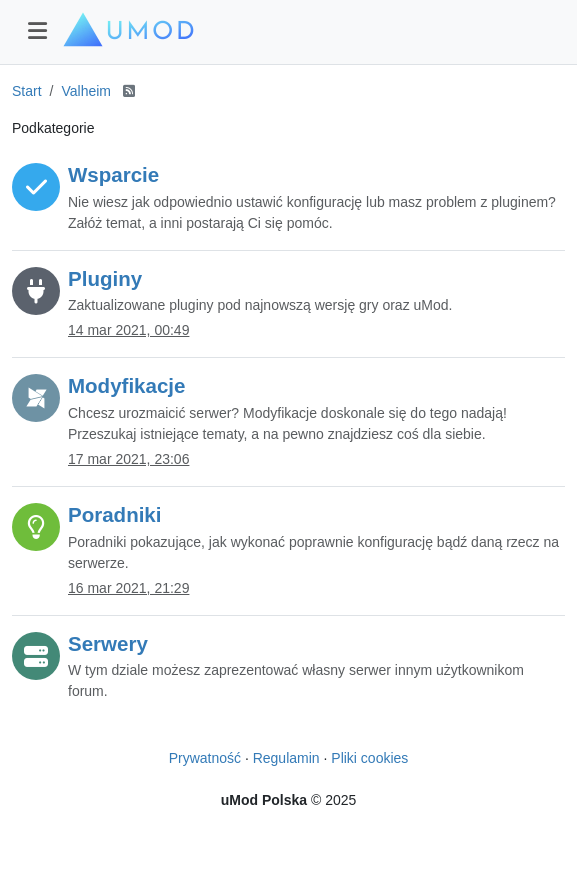 This screenshot has width=577, height=871. Describe the element at coordinates (126, 385) in the screenshot. I see `Modyfikacje` at that location.